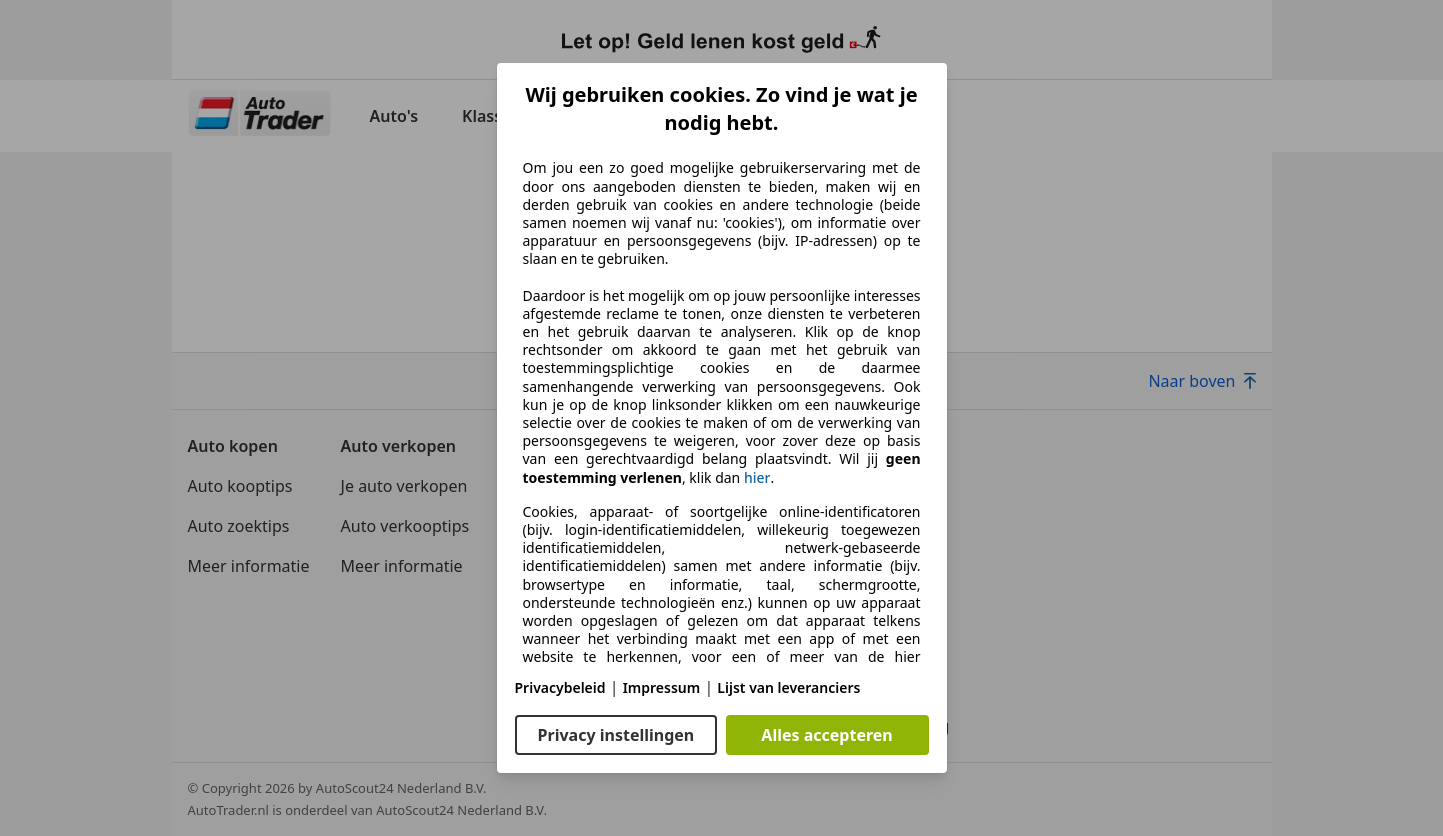 This screenshot has height=836, width=1443. What do you see at coordinates (662, 687) in the screenshot?
I see `Impressum [Impressum(opent in een nieuw venster)]` at bounding box center [662, 687].